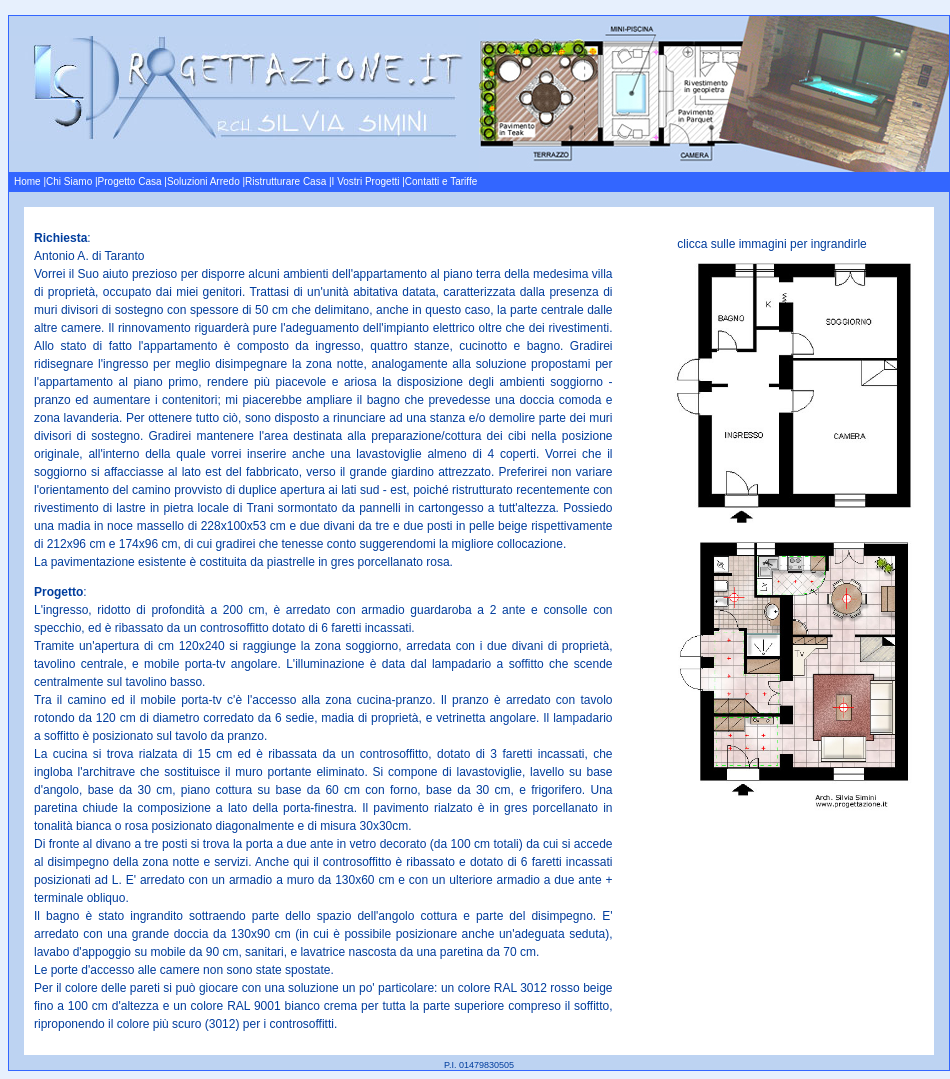  What do you see at coordinates (206, 181) in the screenshot?
I see `Soluzioni Arredo |` at bounding box center [206, 181].